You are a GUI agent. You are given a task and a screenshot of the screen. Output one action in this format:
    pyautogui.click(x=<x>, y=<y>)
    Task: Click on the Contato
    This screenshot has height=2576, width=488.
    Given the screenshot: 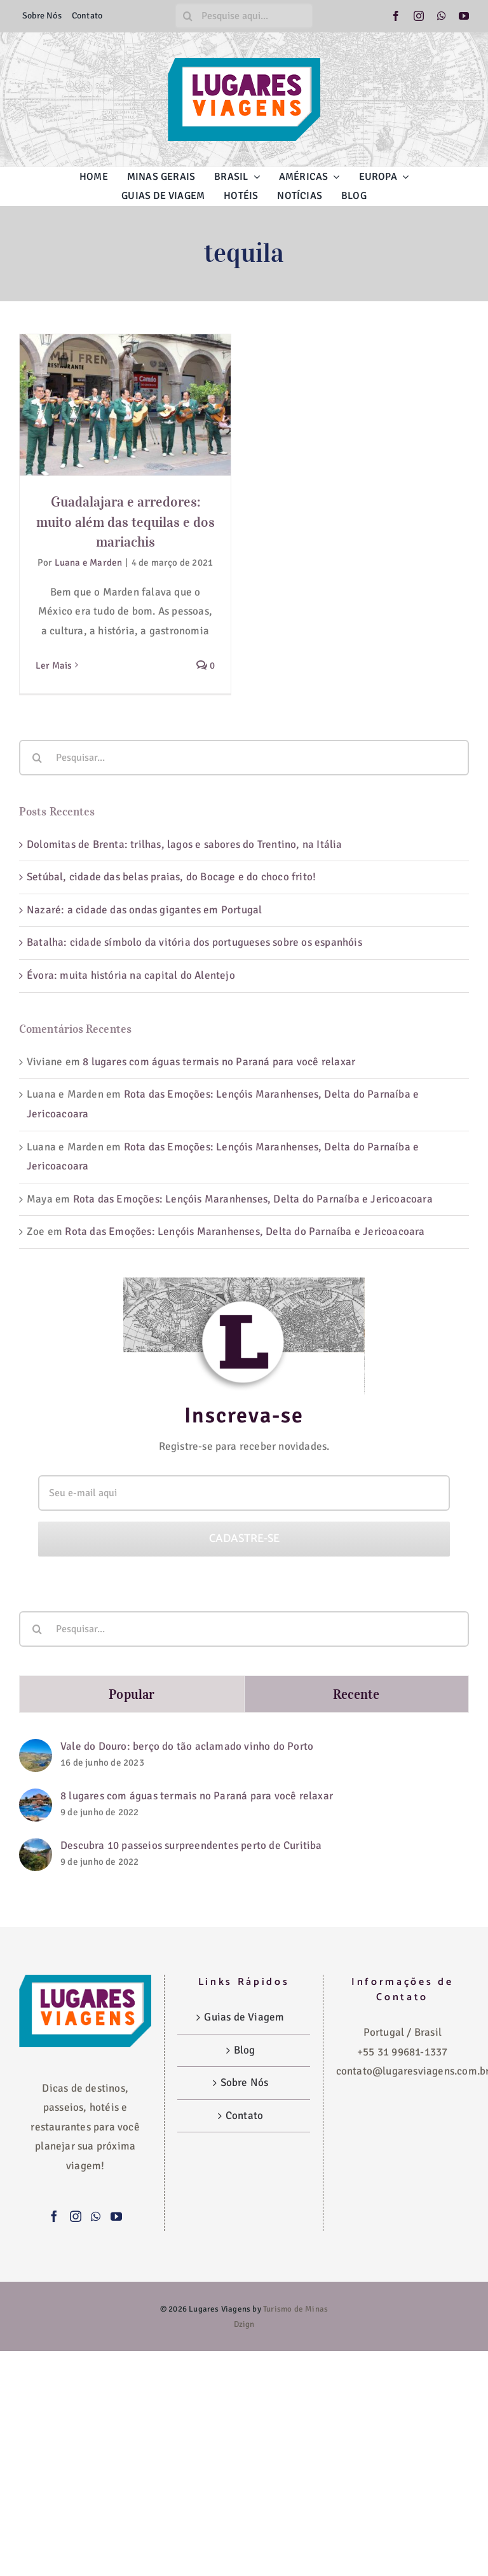 What is the action you would take?
    pyautogui.click(x=244, y=2115)
    